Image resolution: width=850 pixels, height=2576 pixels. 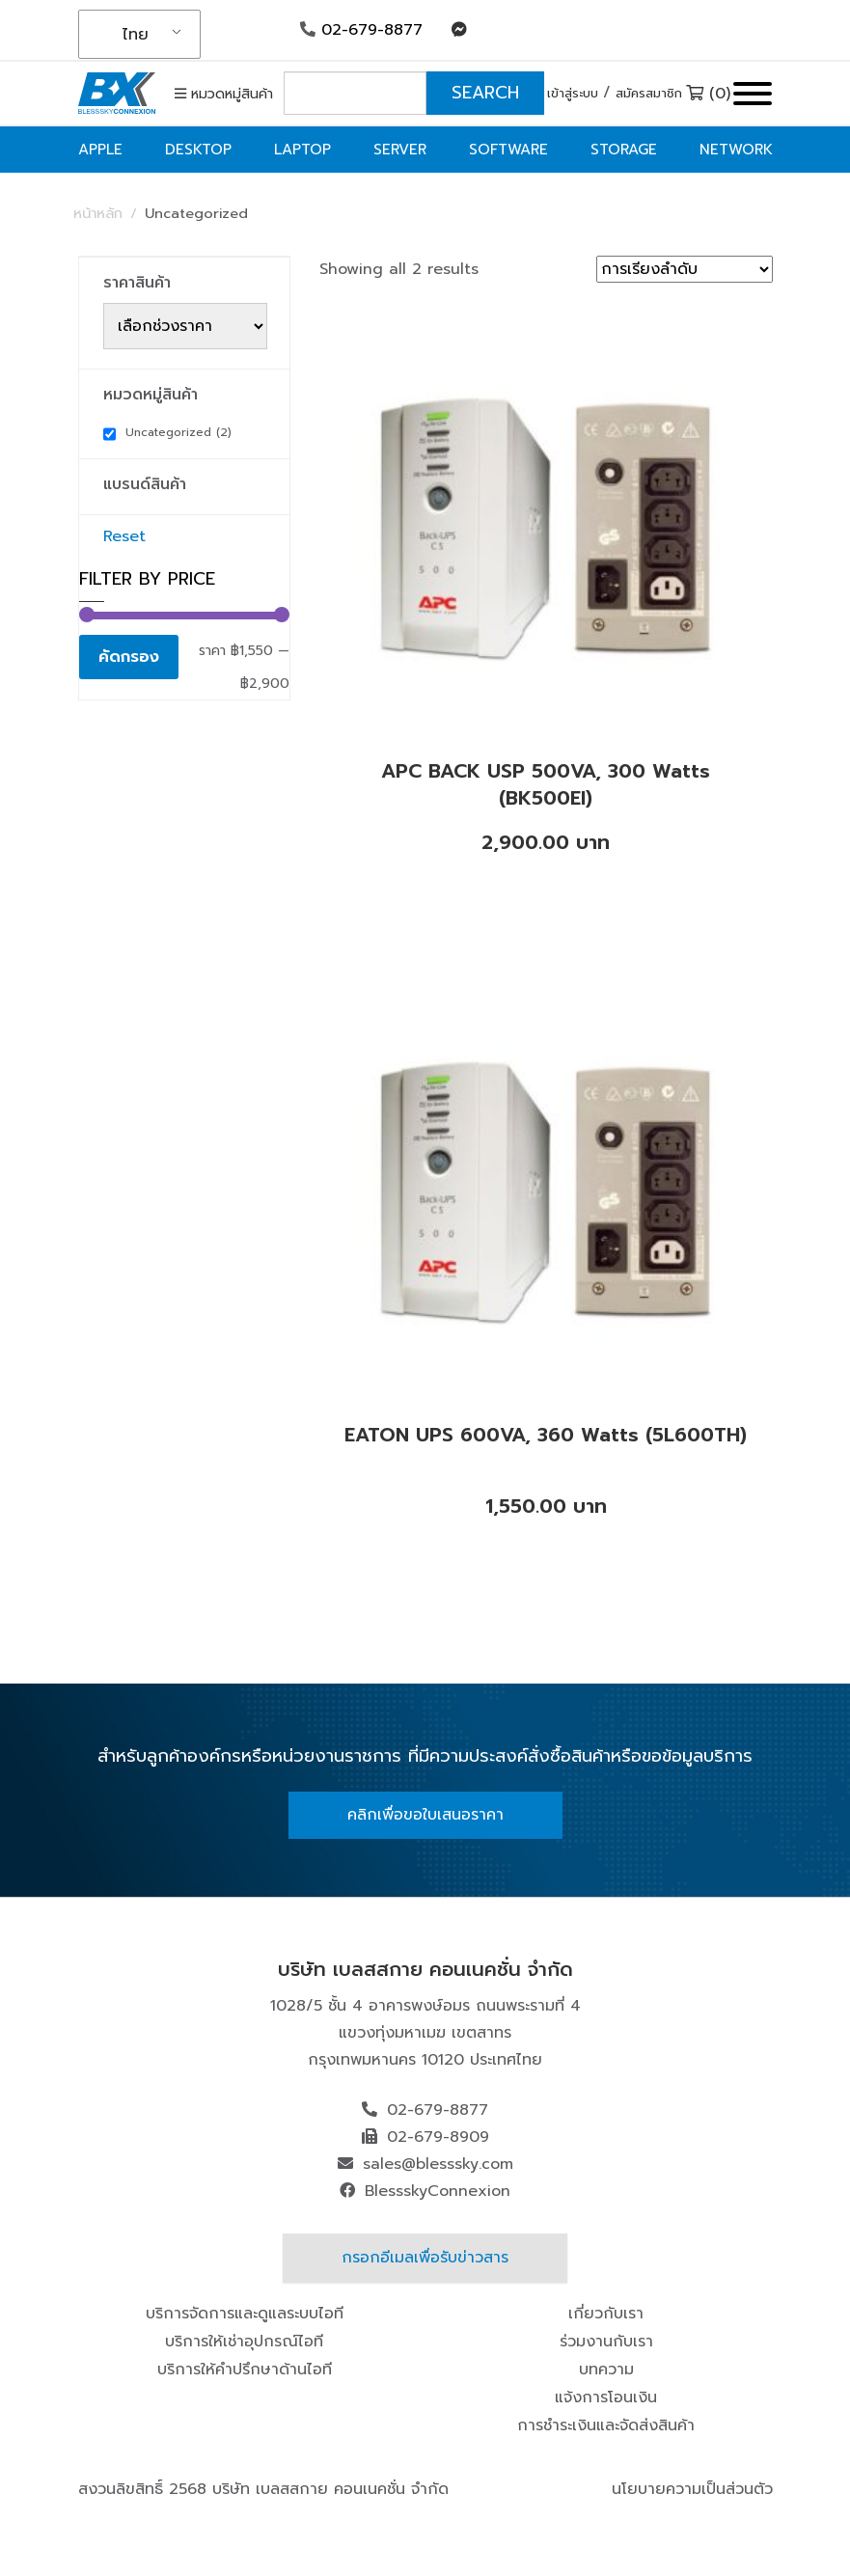 I want to click on Server, so click(x=399, y=149).